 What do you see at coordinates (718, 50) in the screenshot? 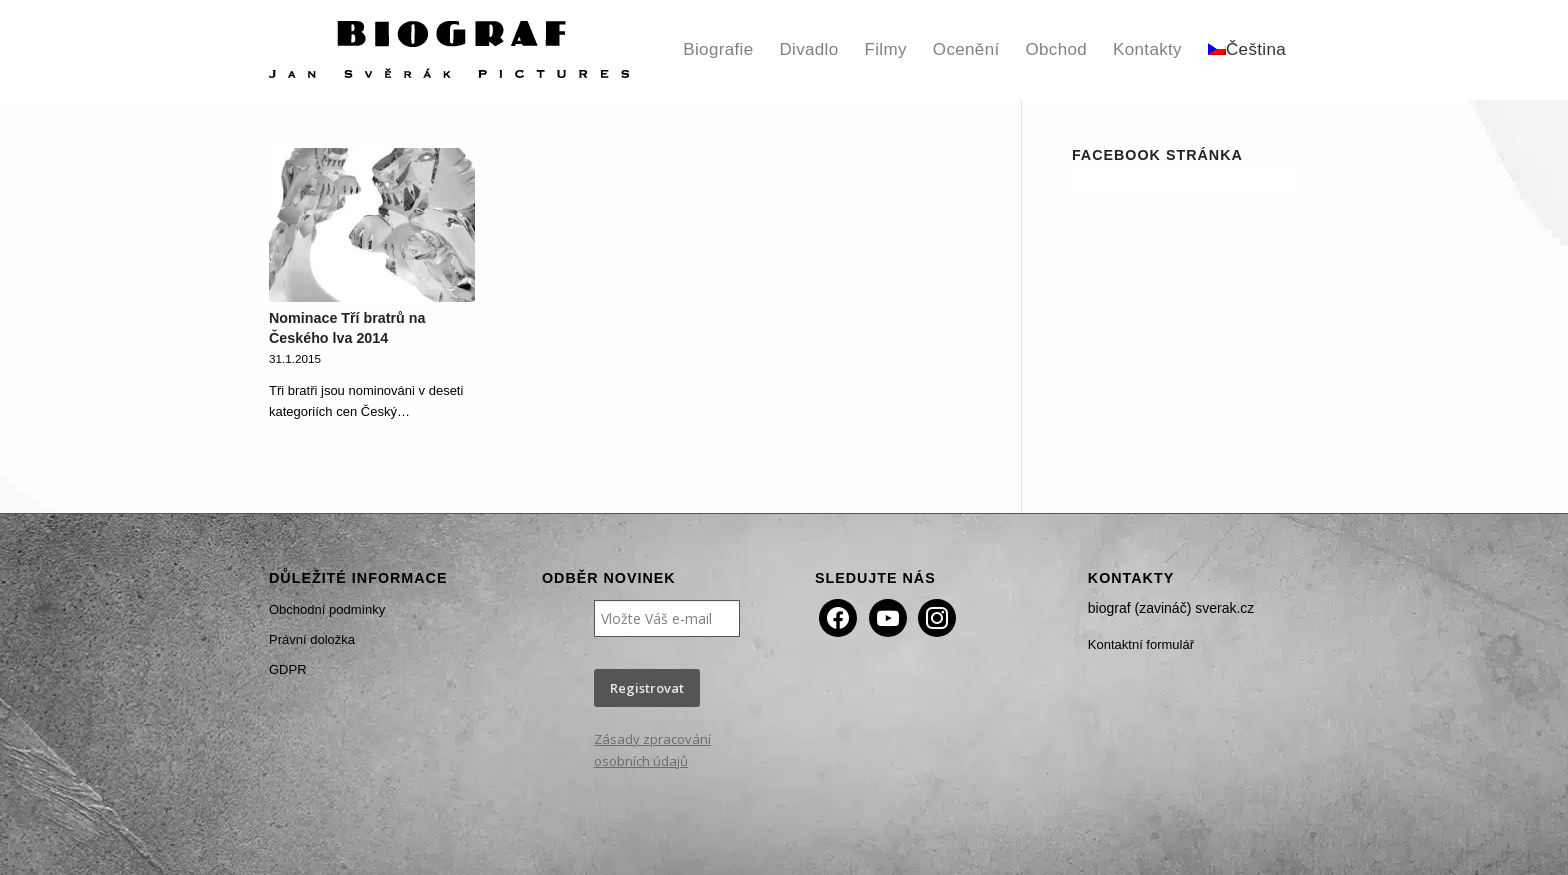
I see `[menuitem]` at bounding box center [718, 50].